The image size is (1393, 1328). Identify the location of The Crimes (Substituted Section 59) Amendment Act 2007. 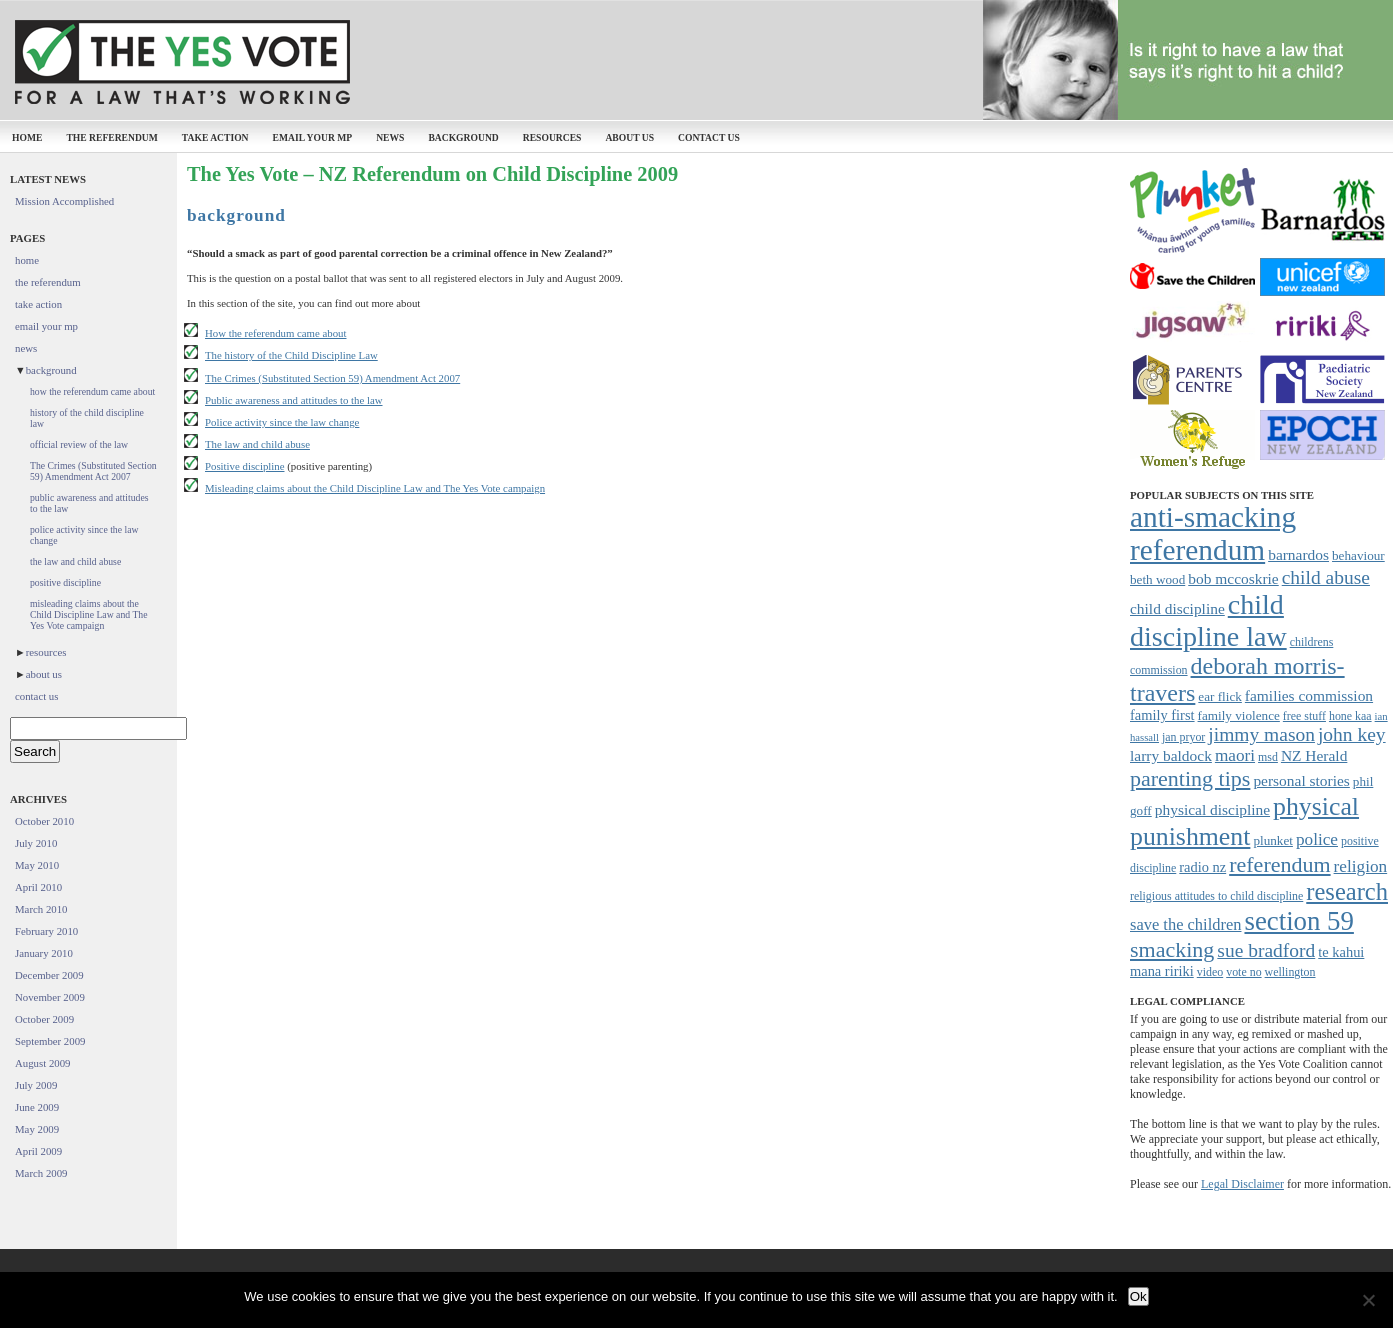
(332, 378).